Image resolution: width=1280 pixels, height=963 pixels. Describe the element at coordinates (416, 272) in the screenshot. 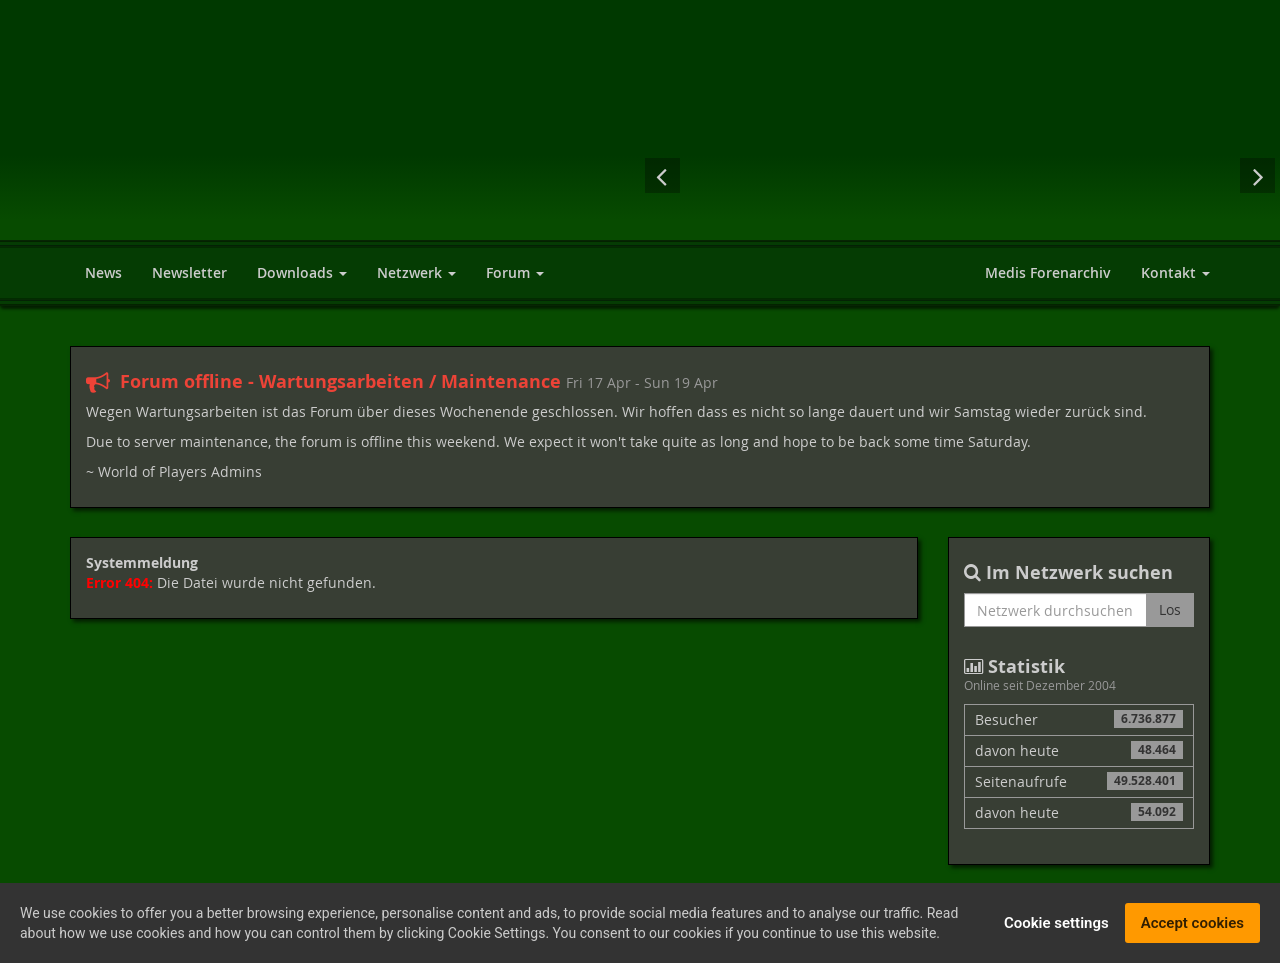

I see `Netzwerk` at that location.